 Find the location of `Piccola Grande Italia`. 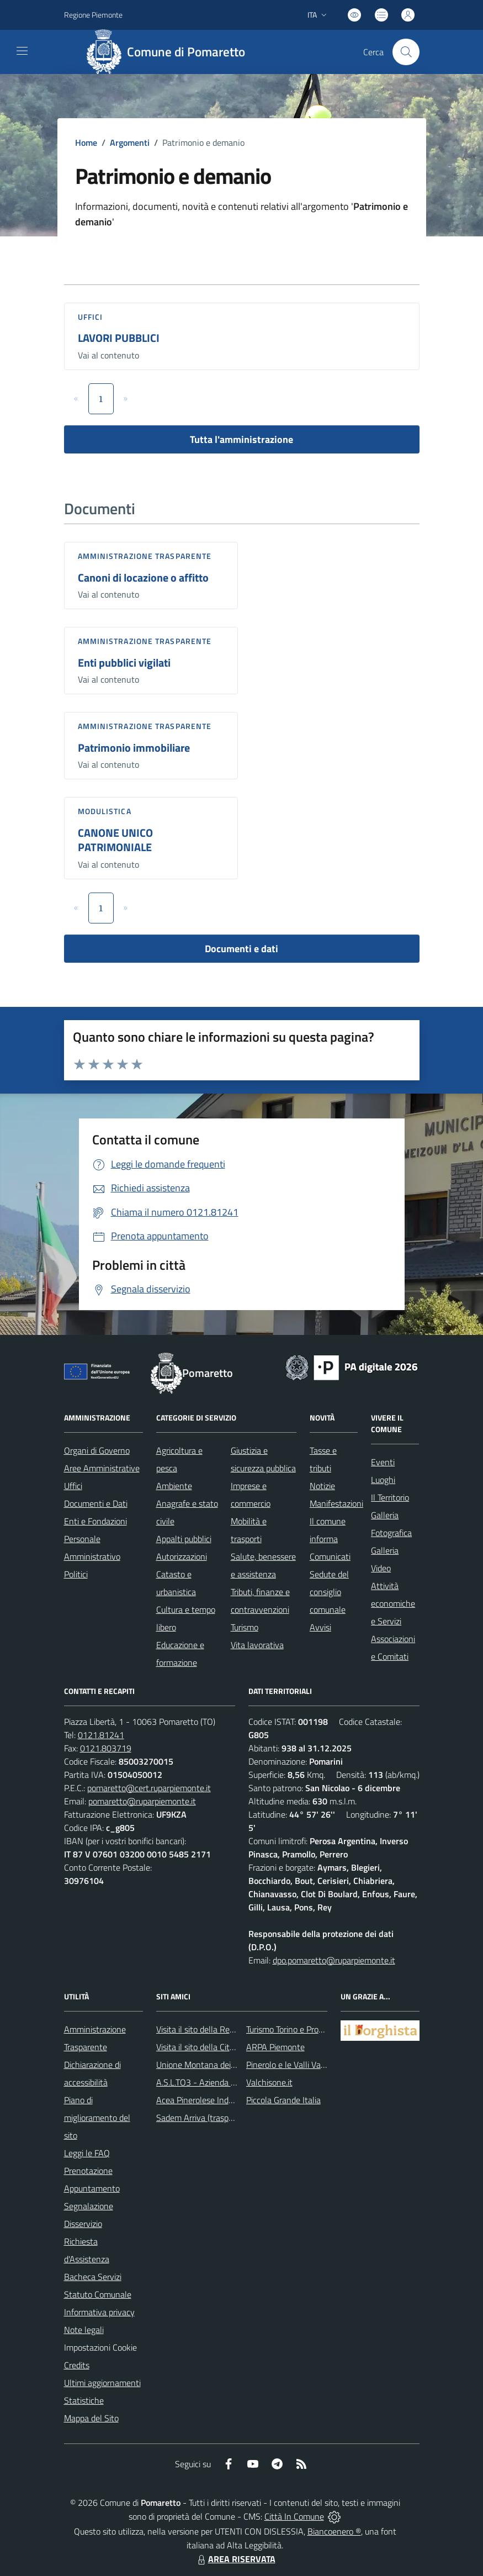

Piccola Grande Italia is located at coordinates (283, 2100).